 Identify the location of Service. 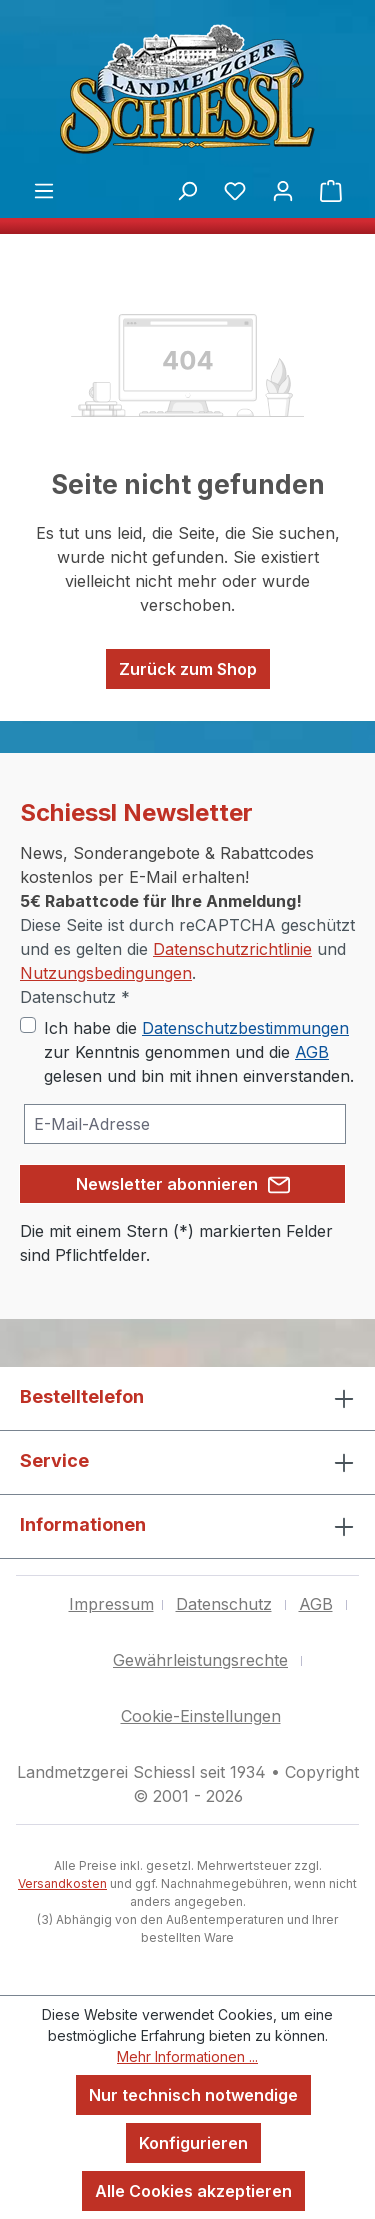
(54, 1460).